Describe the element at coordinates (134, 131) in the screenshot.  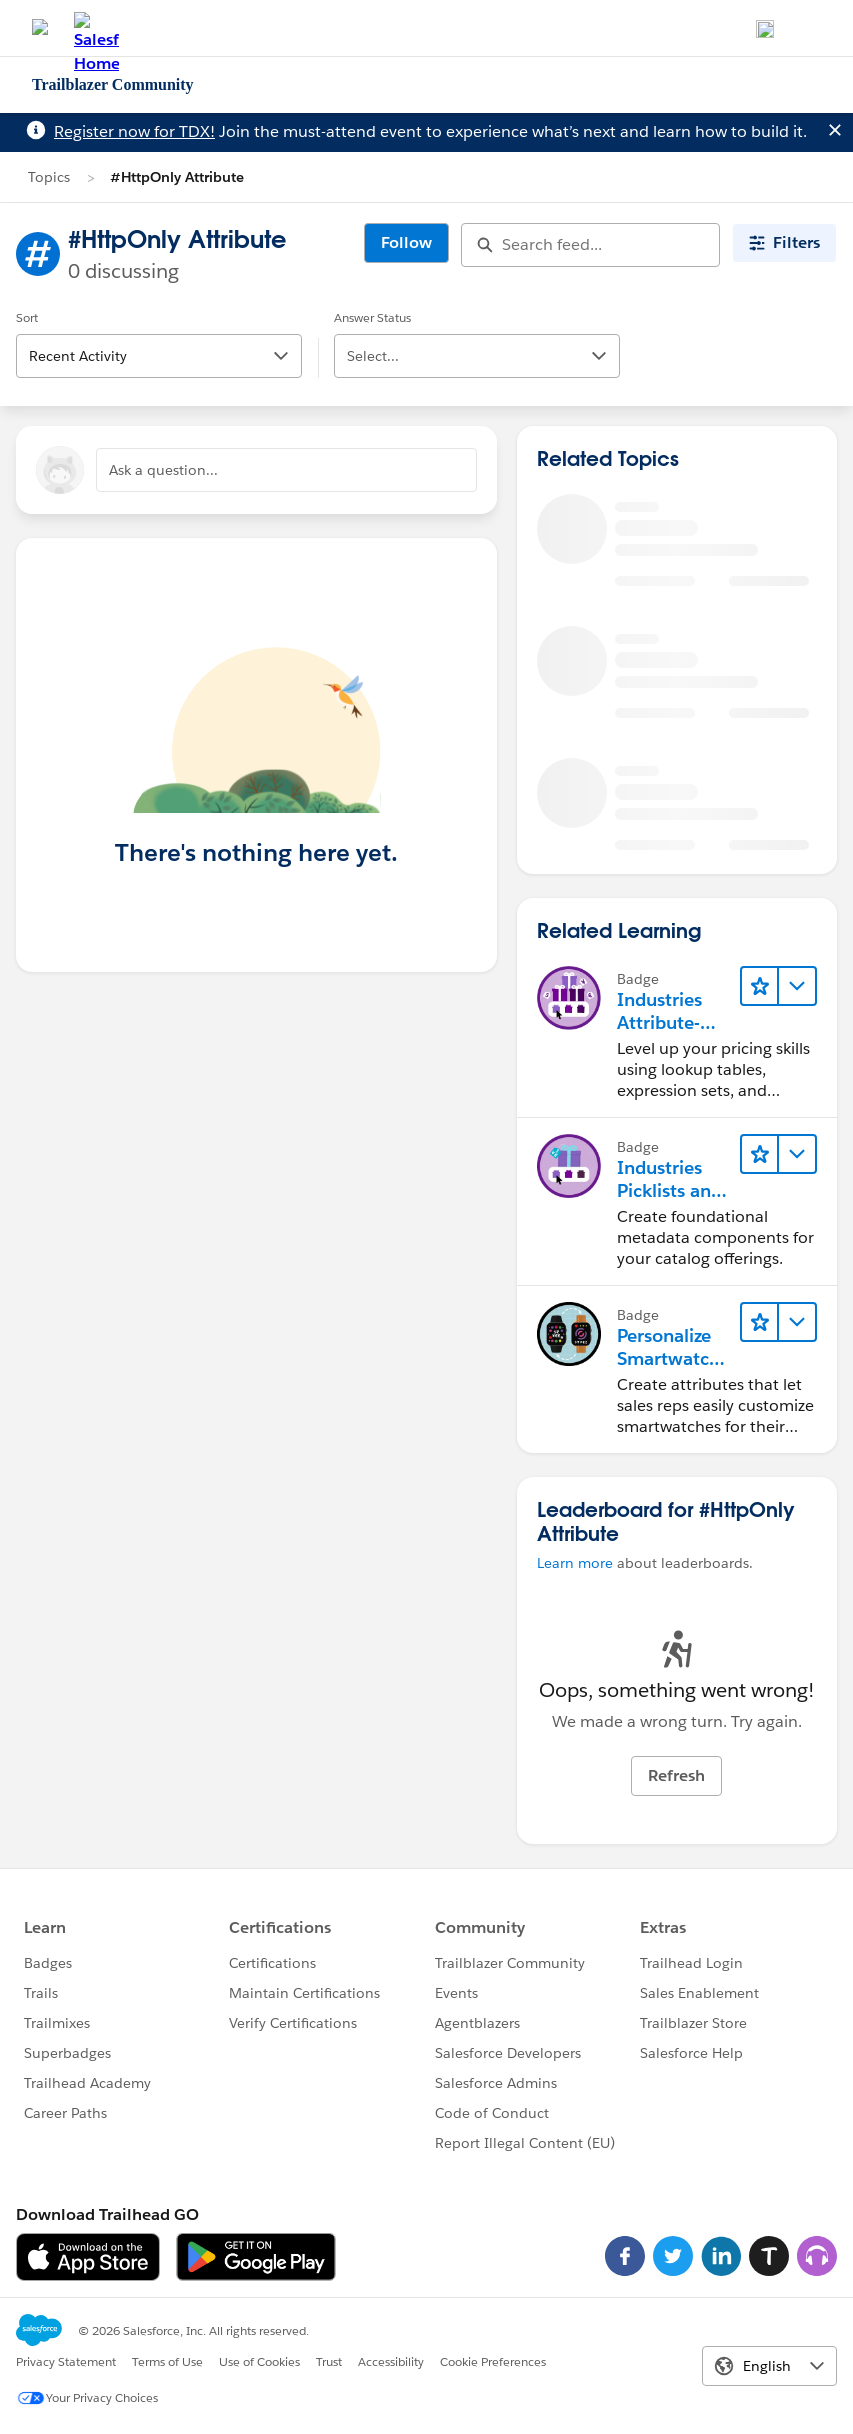
I see `Register now for TDX!` at that location.